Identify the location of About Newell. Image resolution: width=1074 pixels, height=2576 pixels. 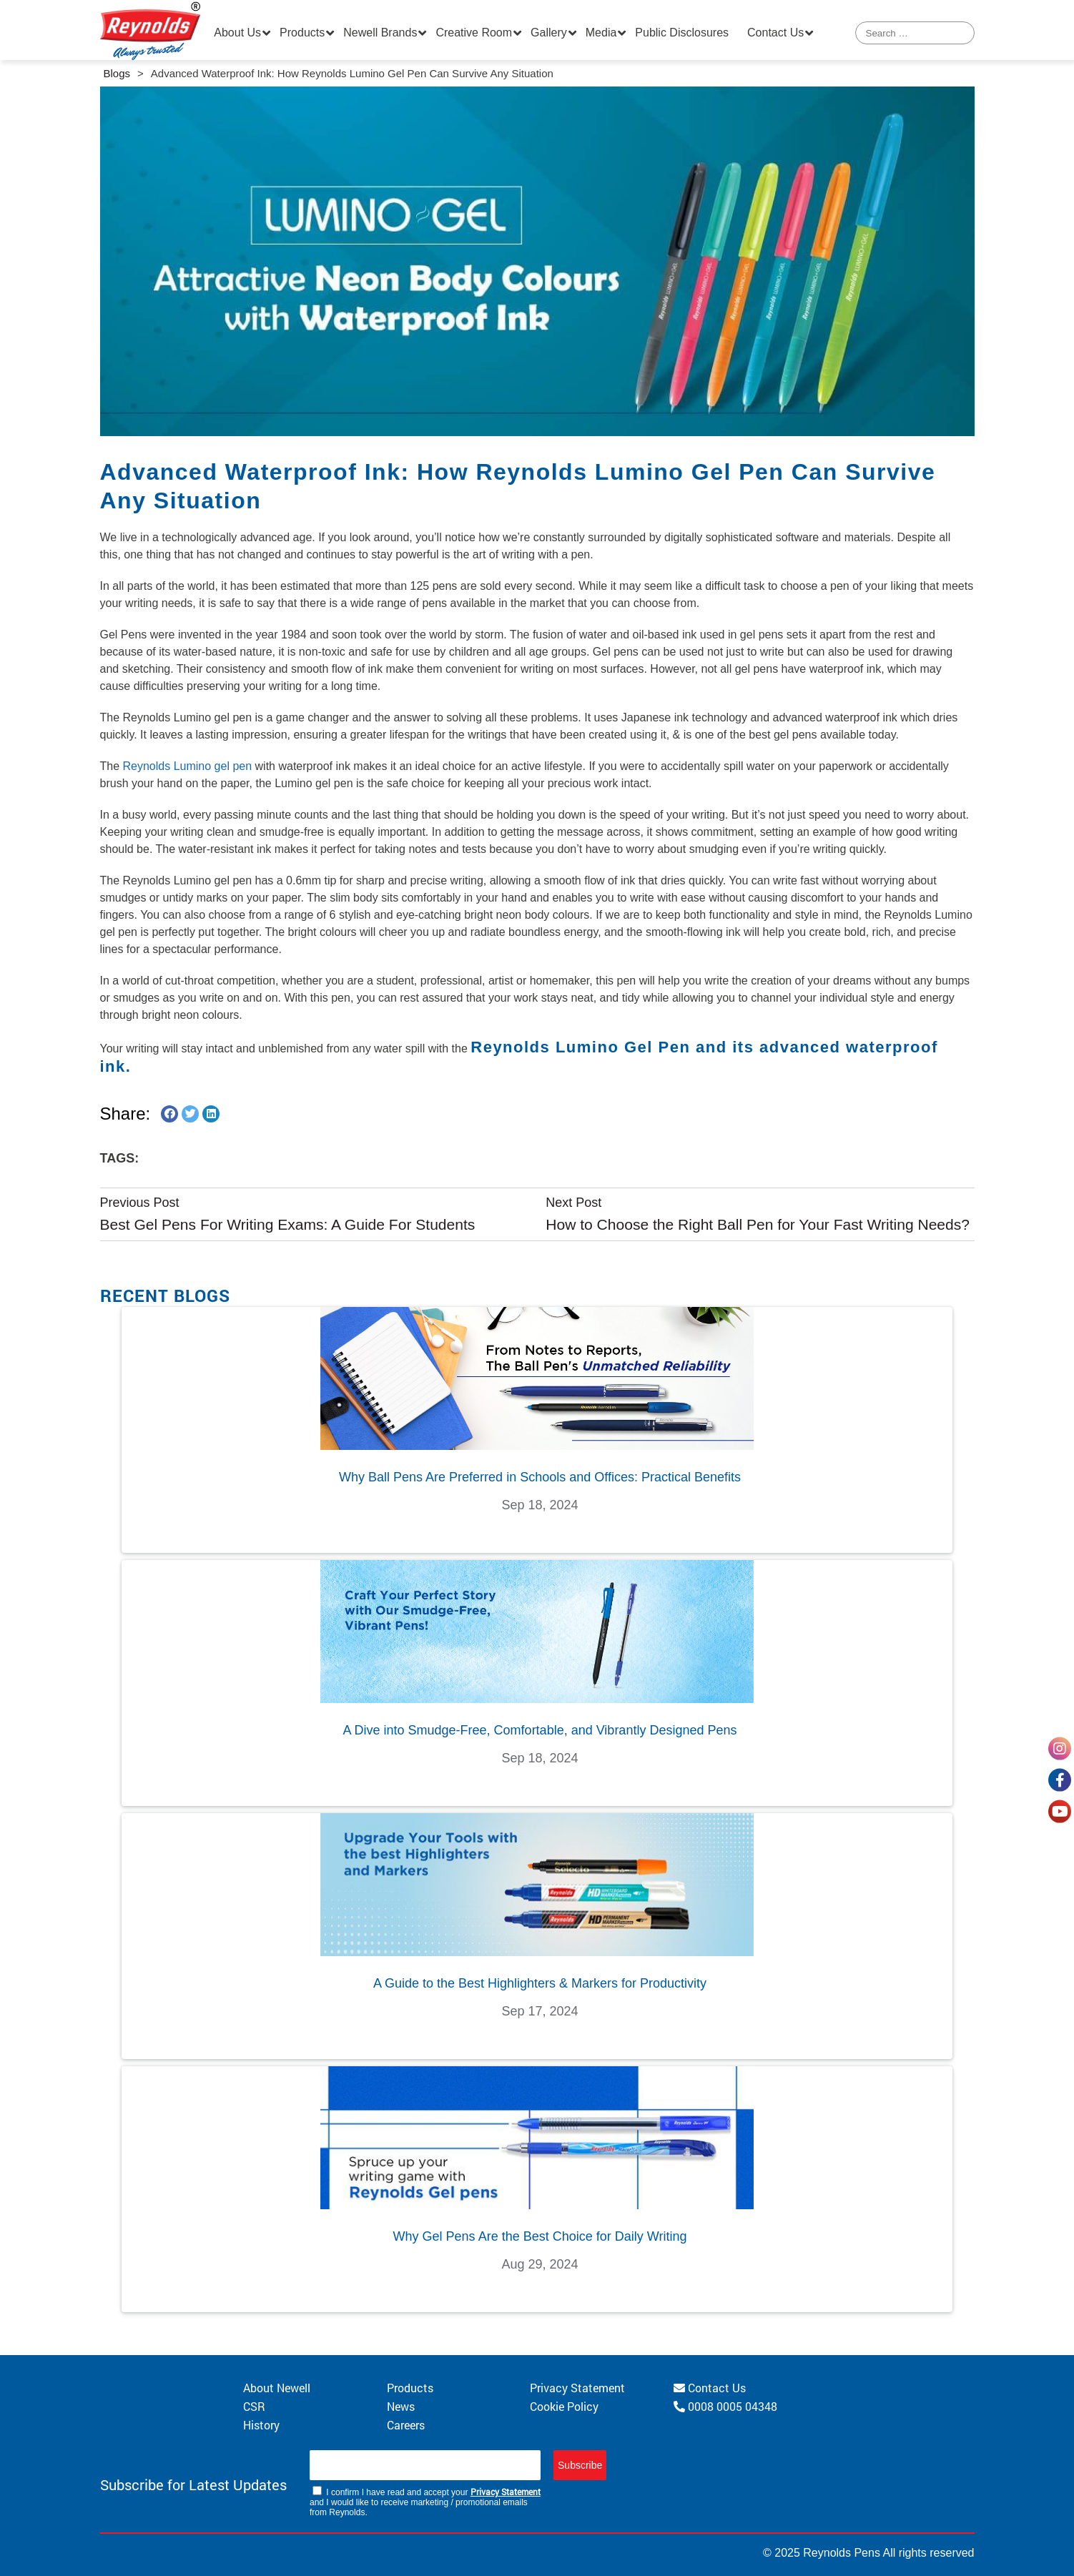
(276, 2387).